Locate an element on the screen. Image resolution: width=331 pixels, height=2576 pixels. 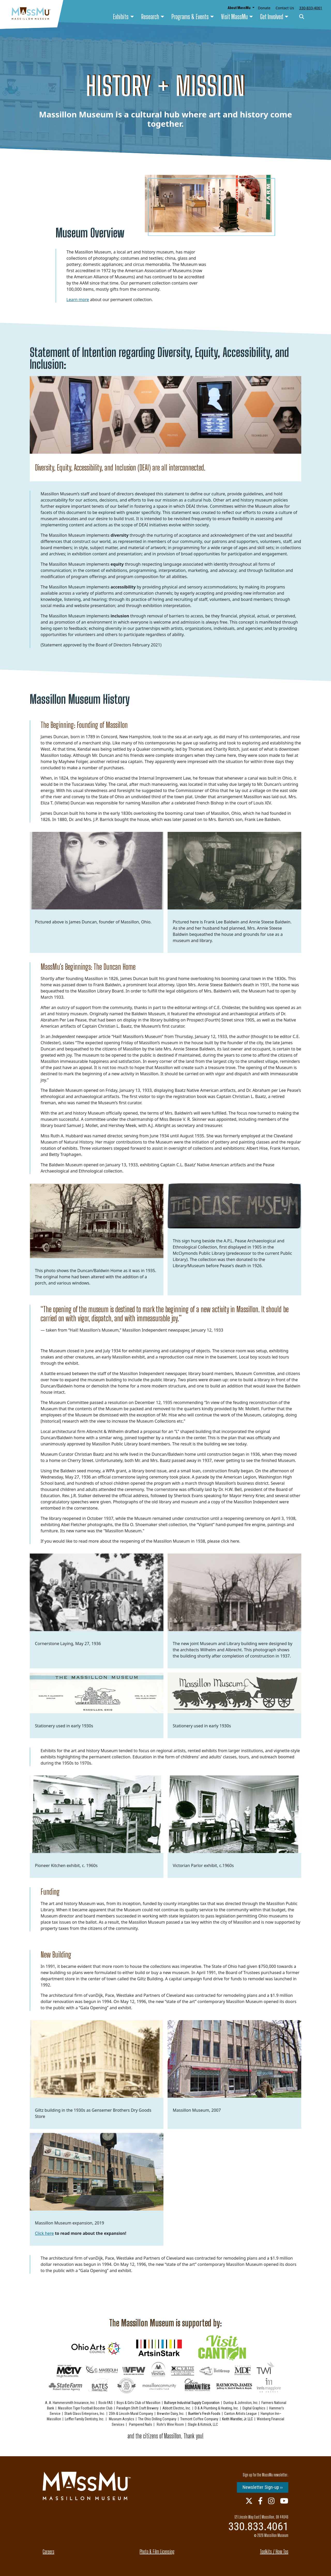
Careers is located at coordinates (48, 2551).